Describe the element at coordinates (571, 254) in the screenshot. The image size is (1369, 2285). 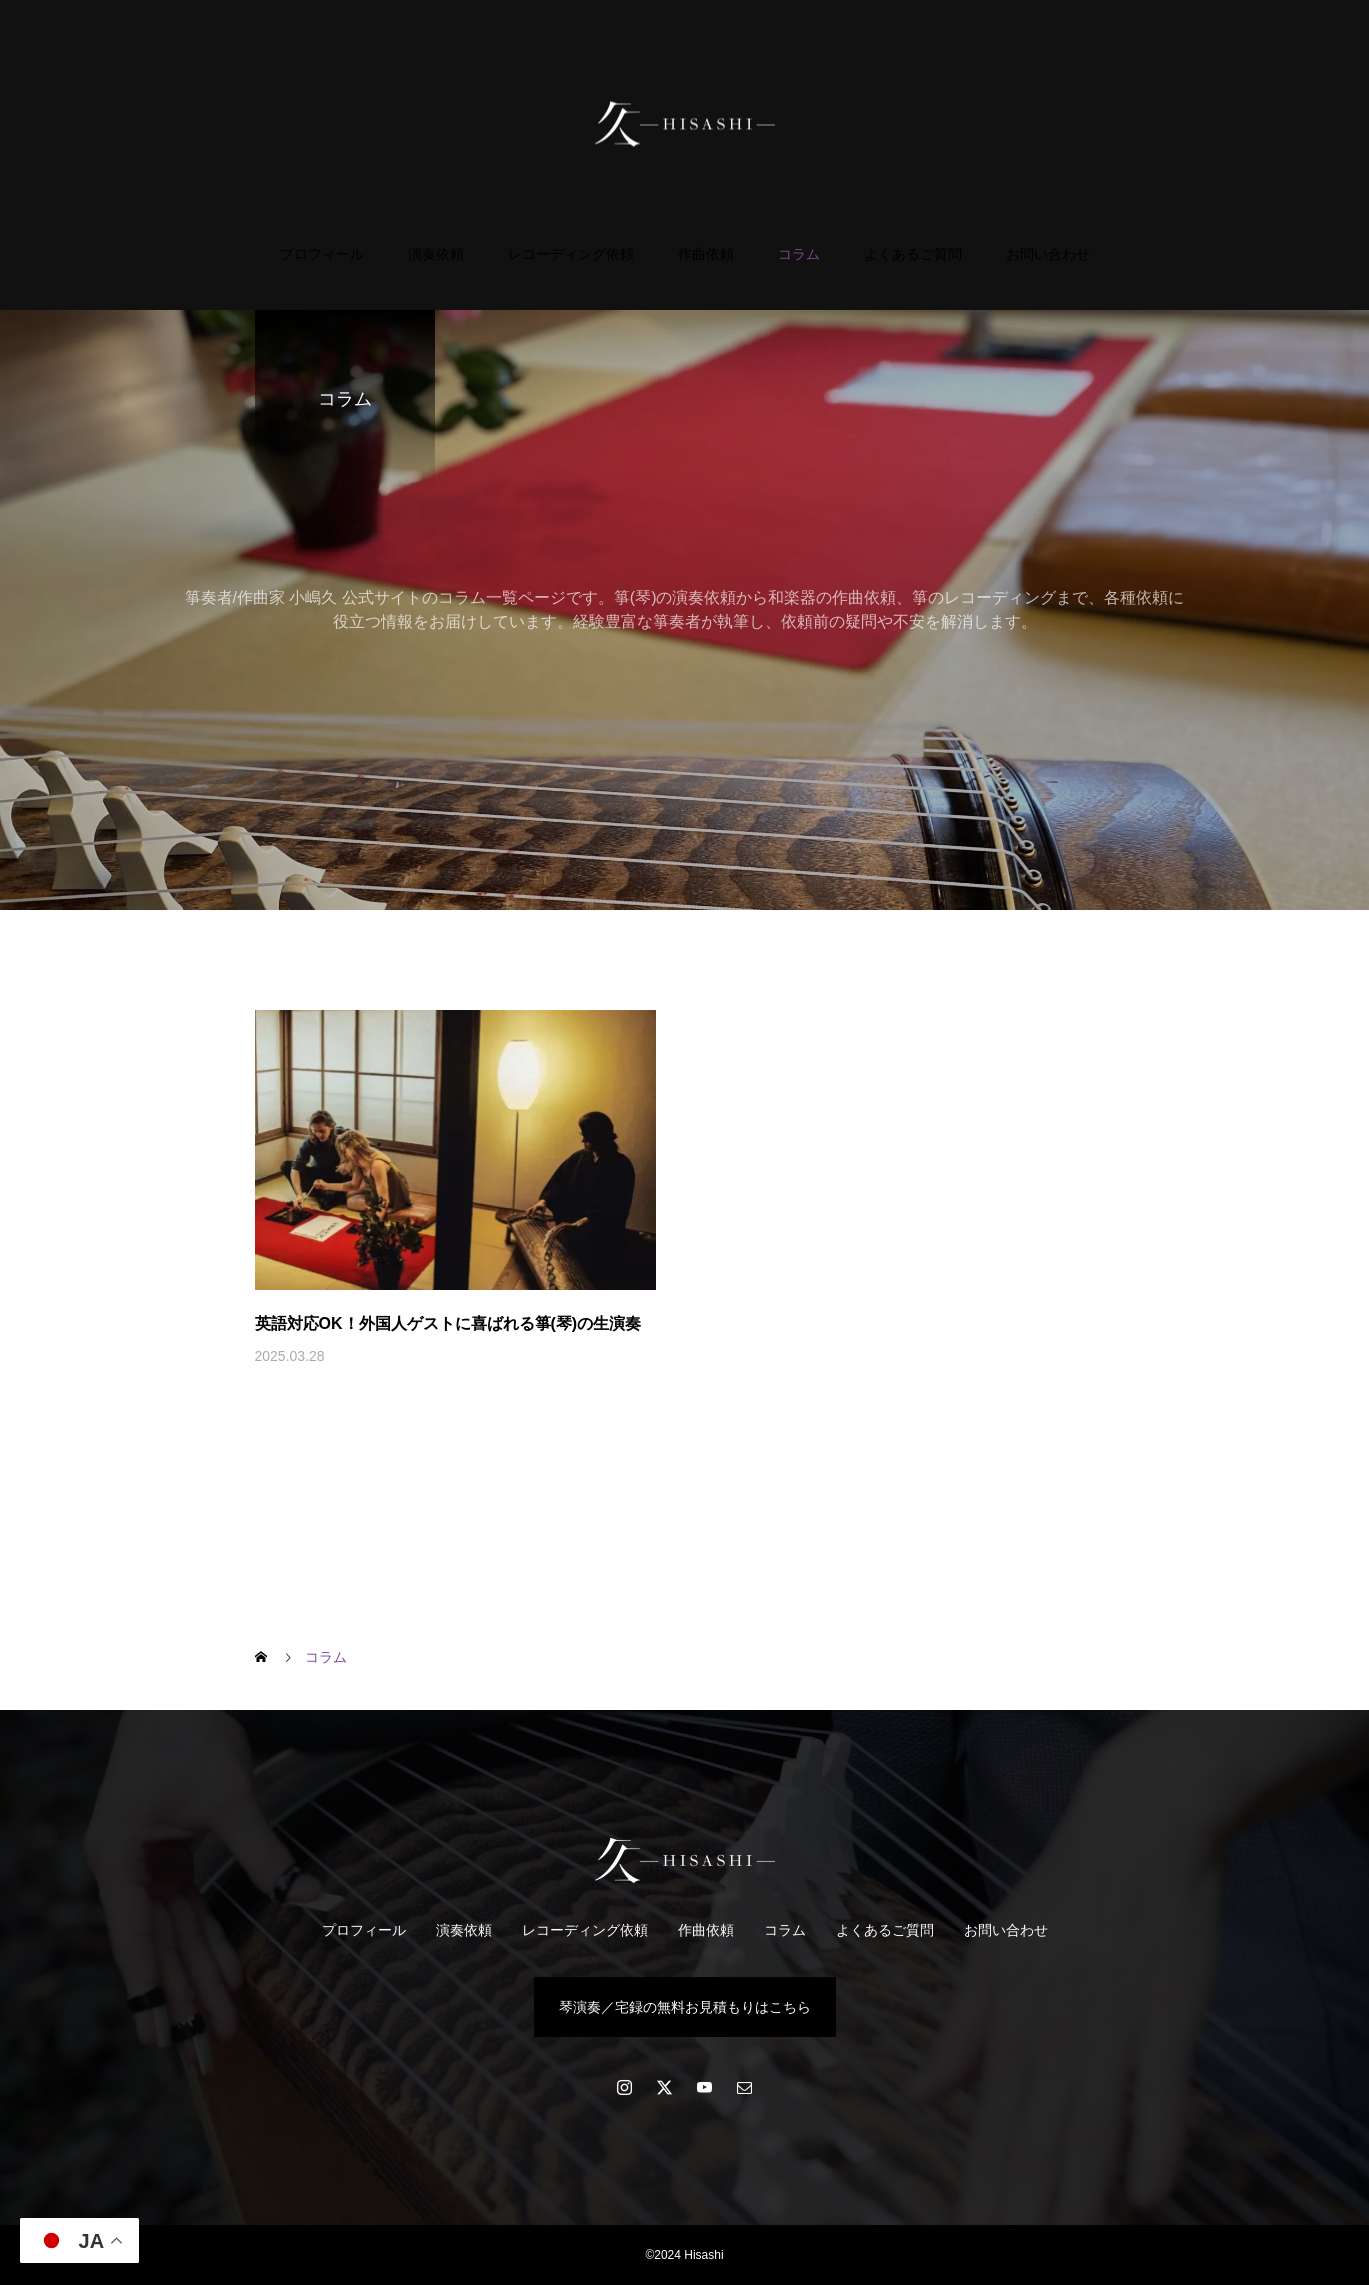
I see `レコーディング依頼` at that location.